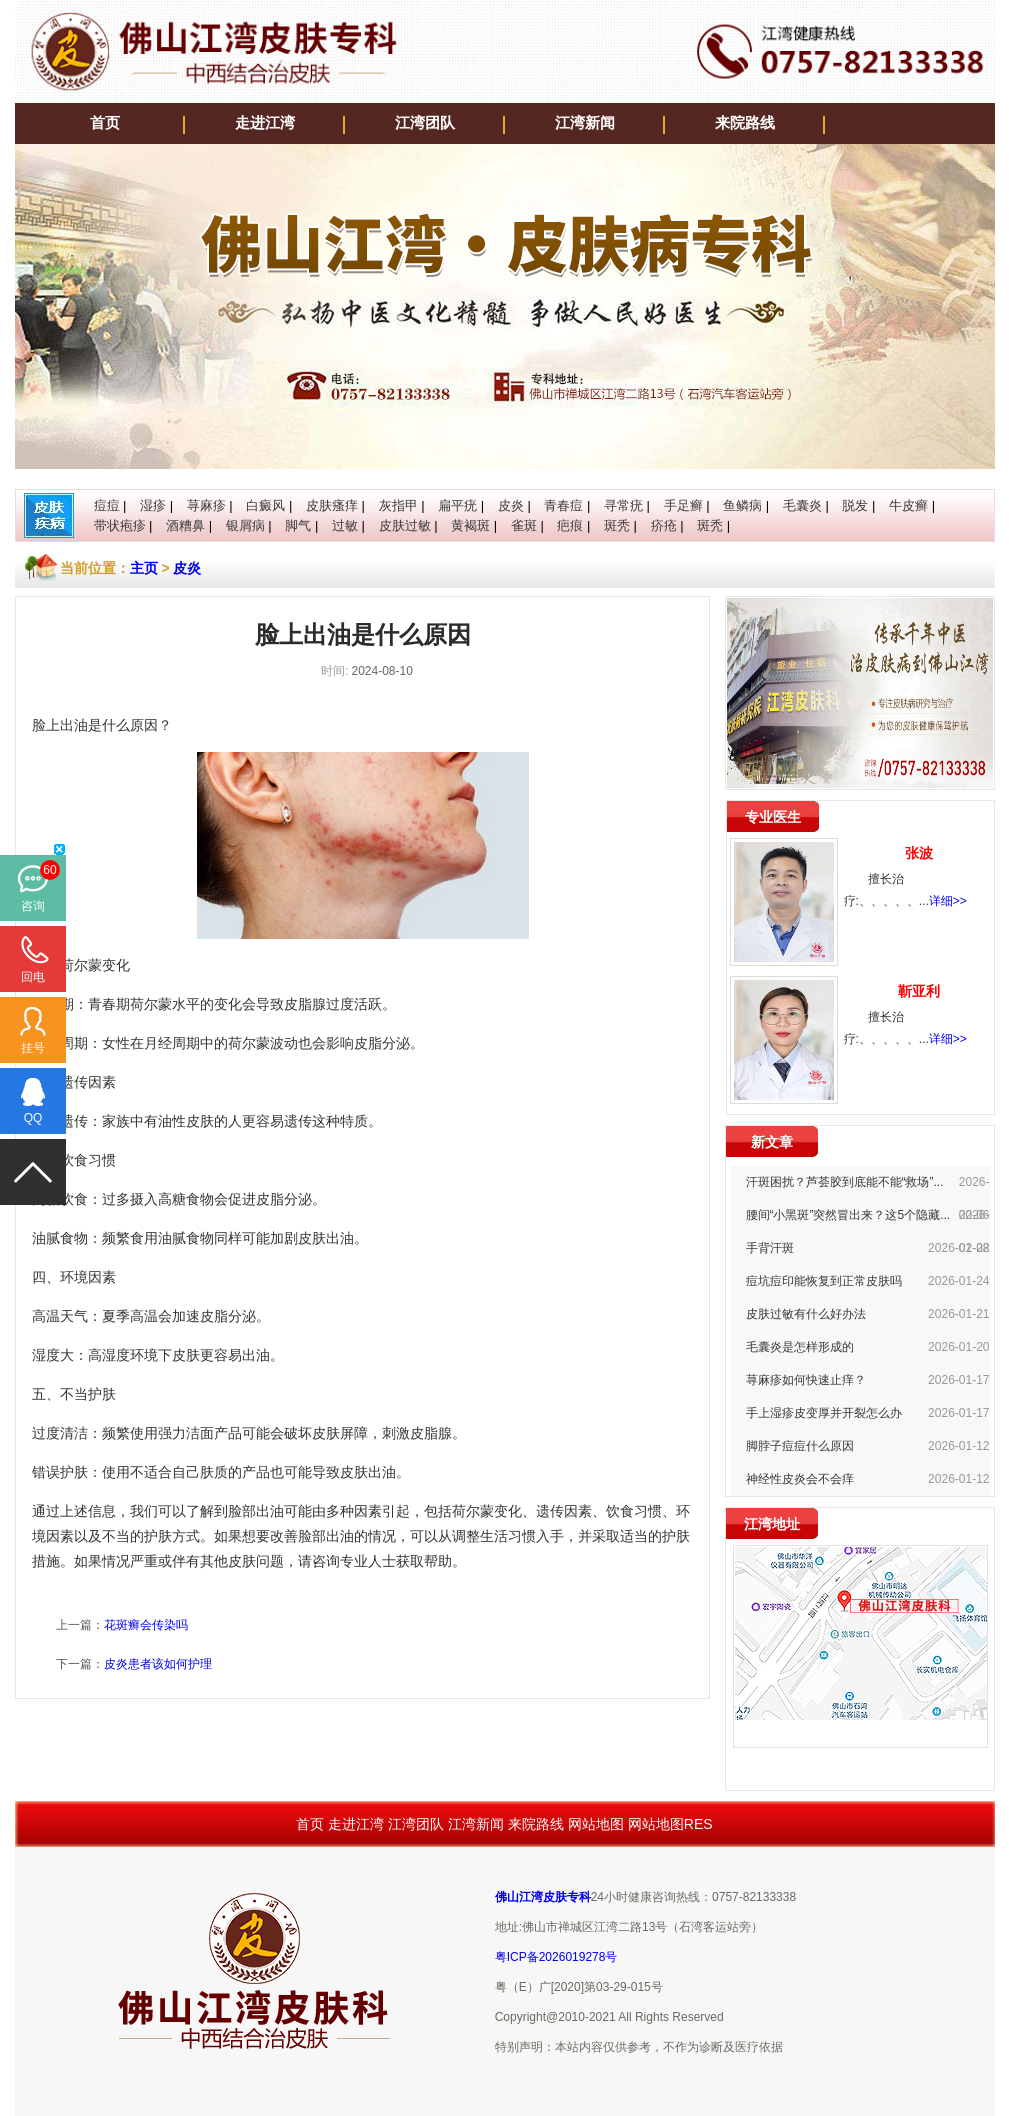  What do you see at coordinates (206, 505) in the screenshot?
I see `荨麻疹` at bounding box center [206, 505].